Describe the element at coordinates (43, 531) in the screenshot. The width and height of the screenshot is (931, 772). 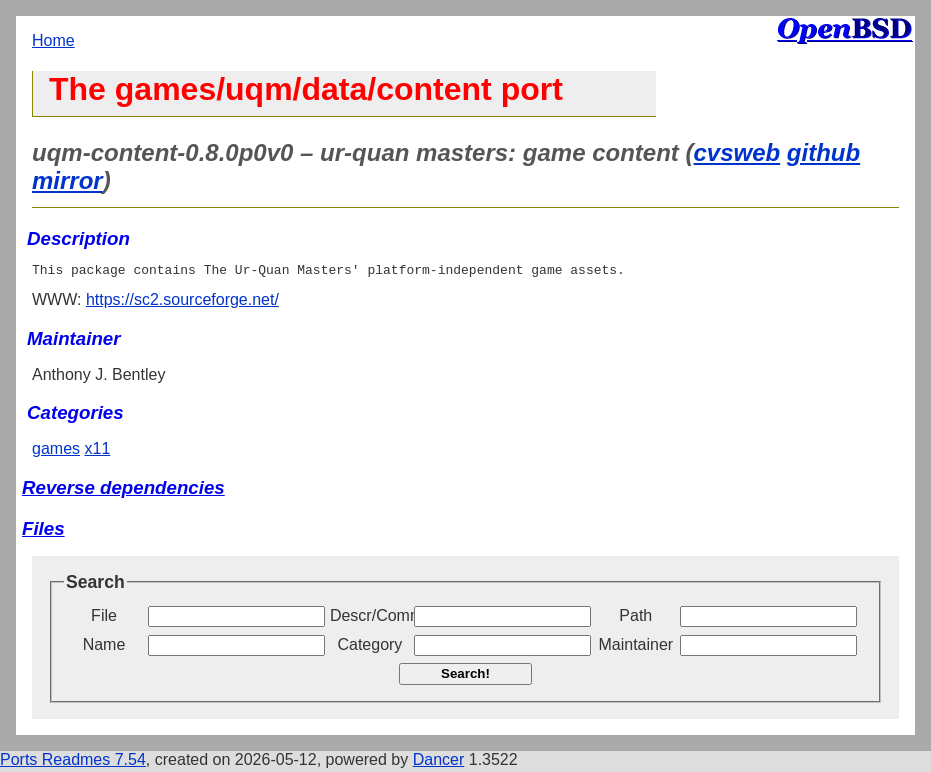
I see `Files` at that location.